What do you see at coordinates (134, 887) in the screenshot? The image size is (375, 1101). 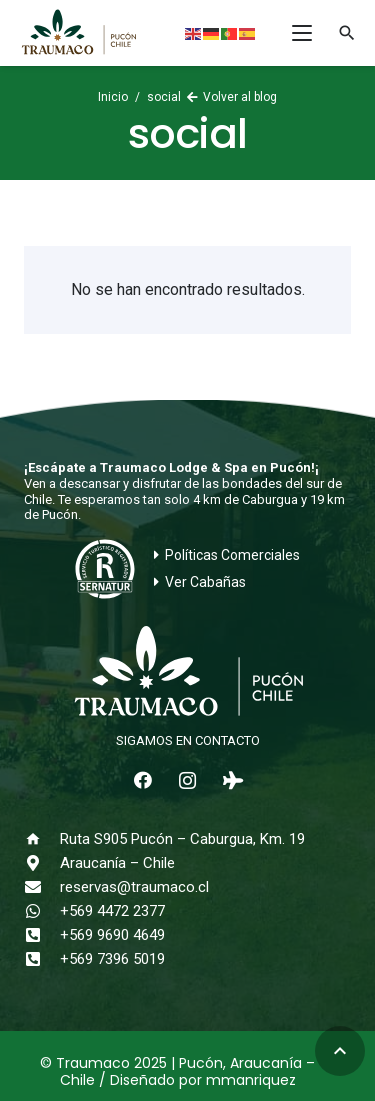 I see `reservas@traumaco.cl` at bounding box center [134, 887].